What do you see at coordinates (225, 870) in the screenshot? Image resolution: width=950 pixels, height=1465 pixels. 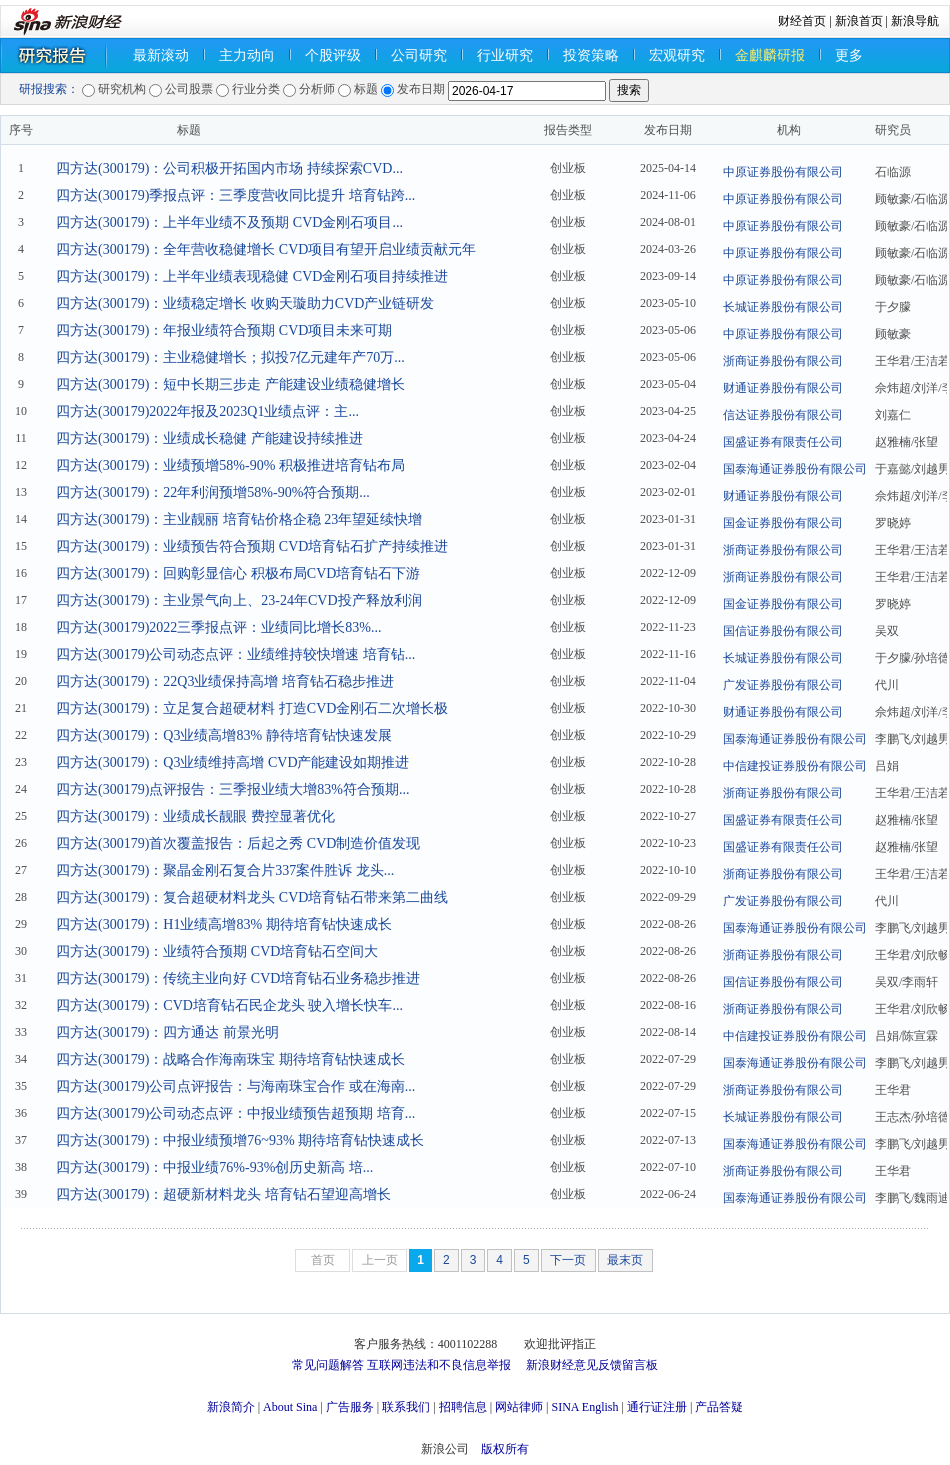 I see `四方达(300179)：聚晶金刚石复合片337案件胜诉 龙头...` at bounding box center [225, 870].